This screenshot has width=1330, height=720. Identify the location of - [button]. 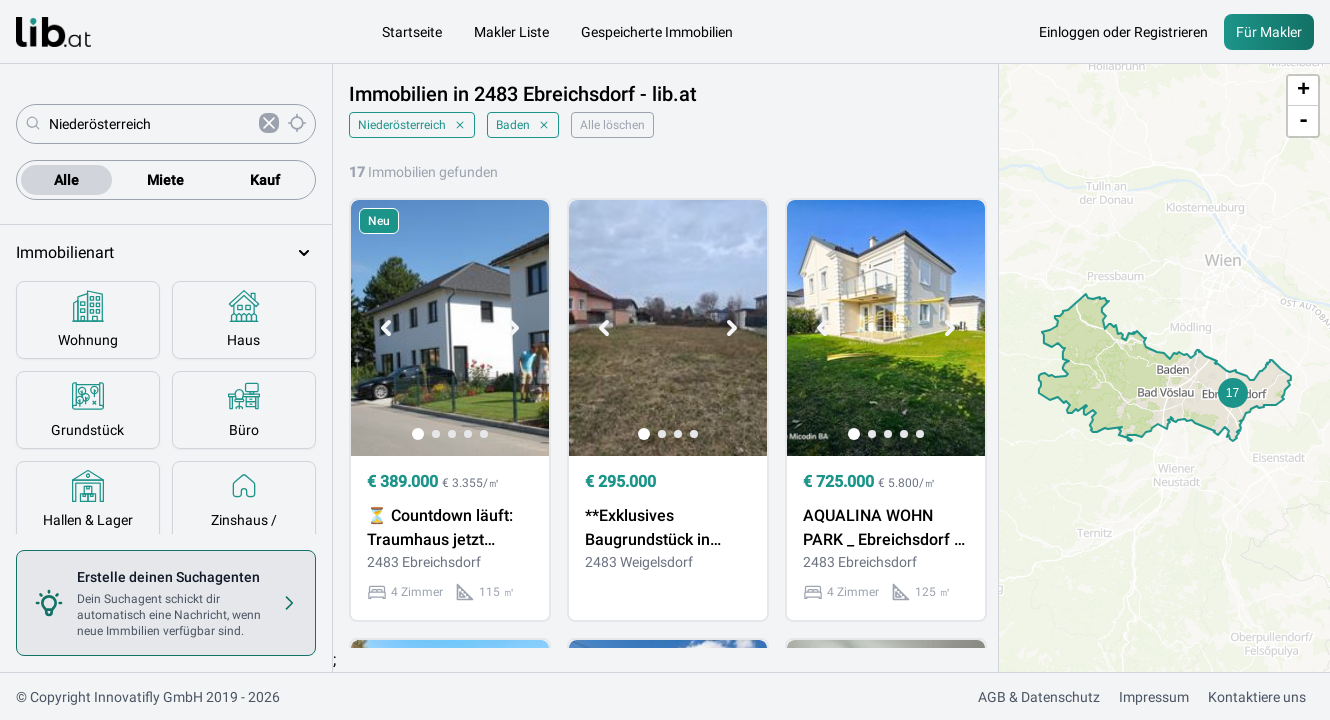
(1303, 121).